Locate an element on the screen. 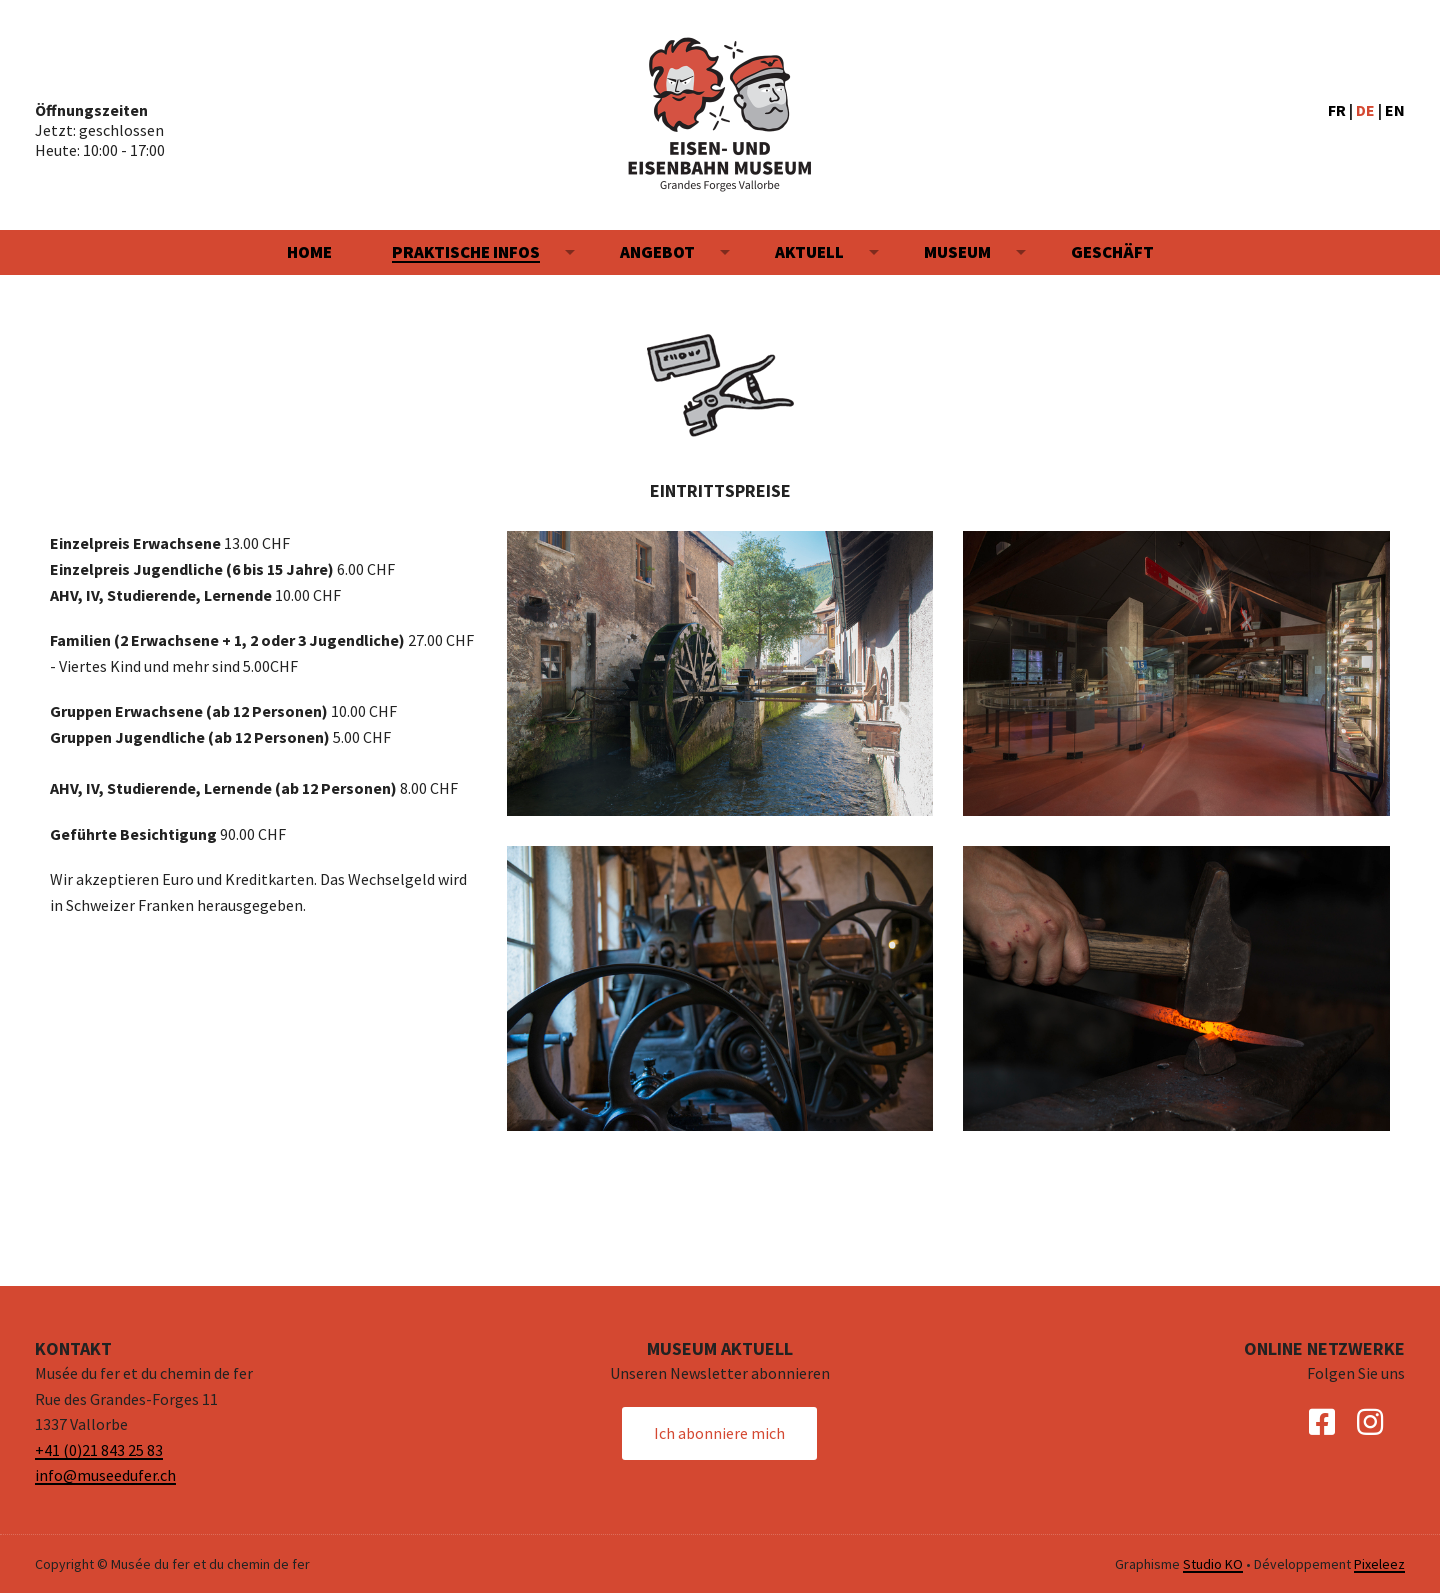  Ich abonniere mich is located at coordinates (719, 1433).